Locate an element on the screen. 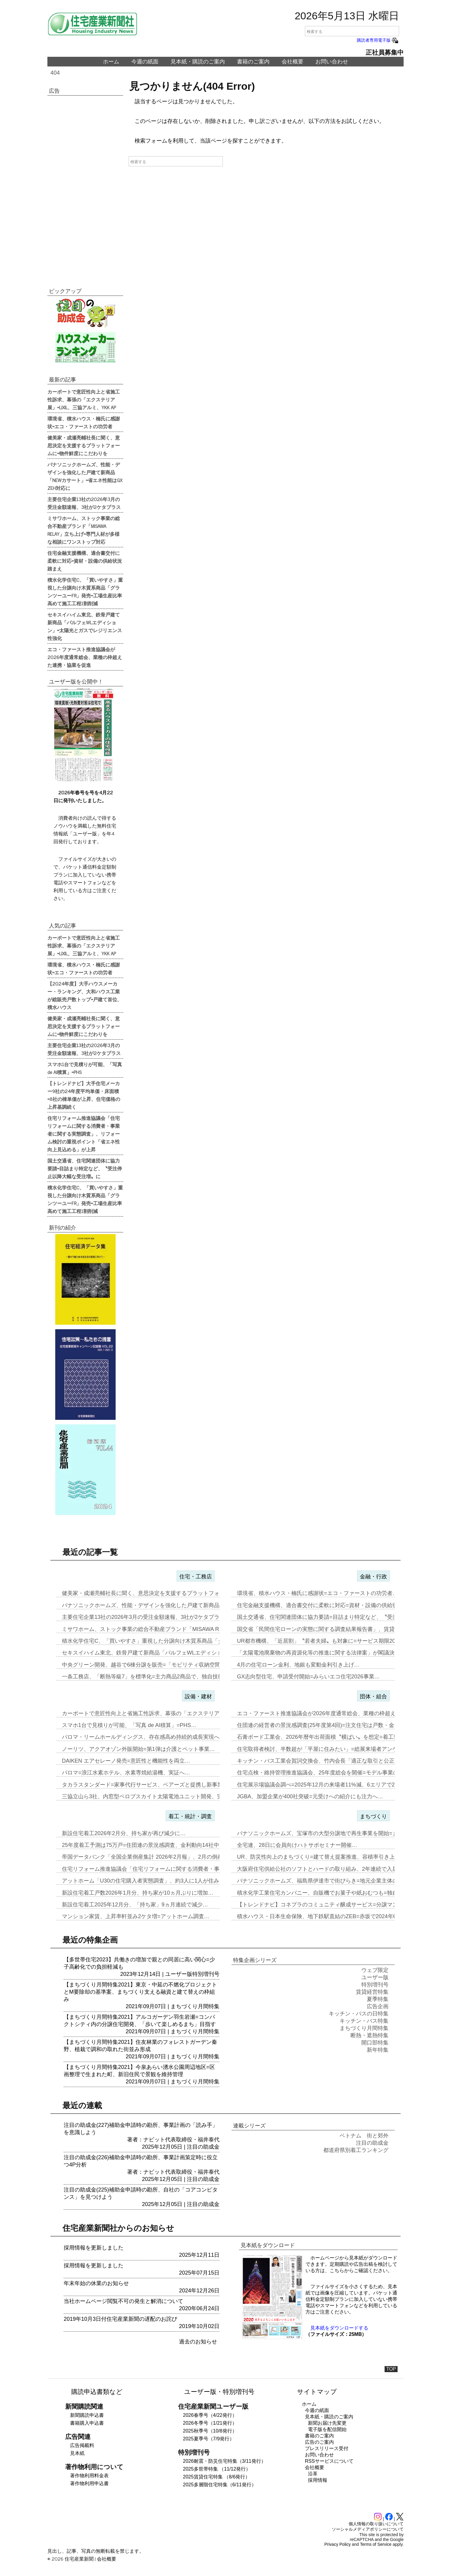  採用情報 is located at coordinates (317, 2480).